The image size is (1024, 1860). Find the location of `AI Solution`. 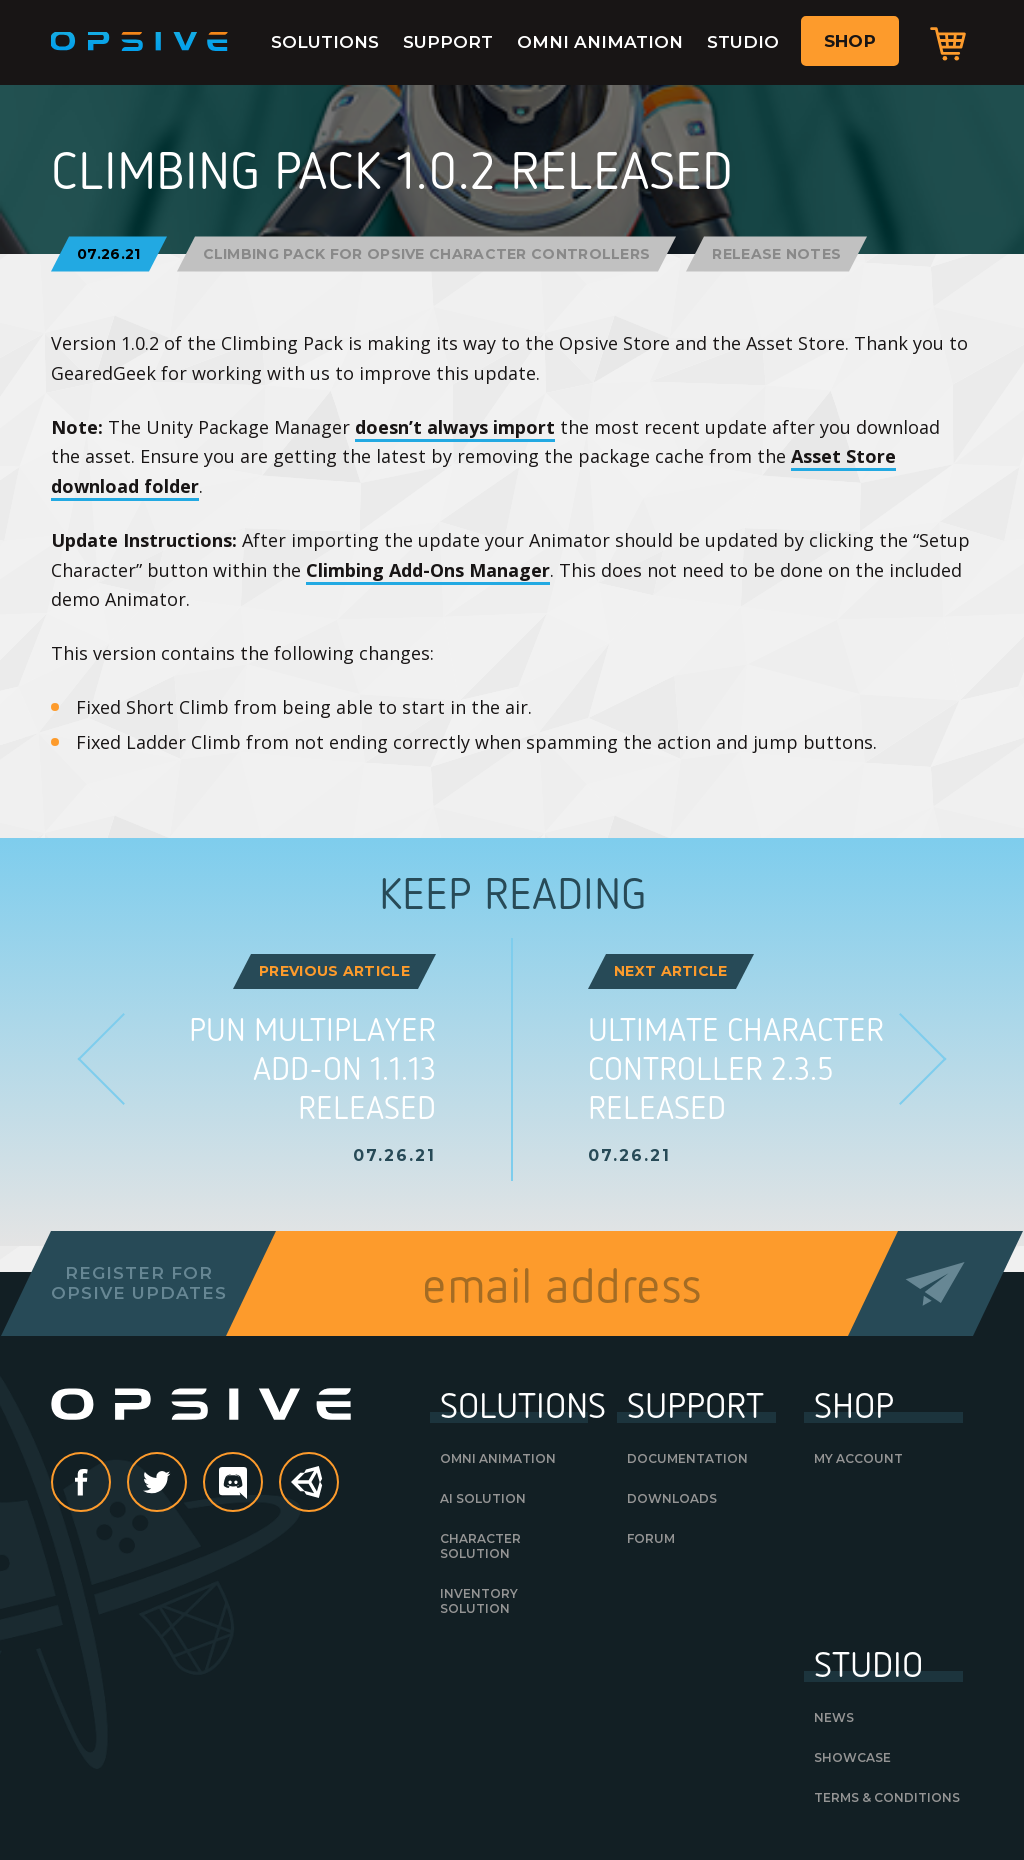

AI Solution is located at coordinates (483, 1498).